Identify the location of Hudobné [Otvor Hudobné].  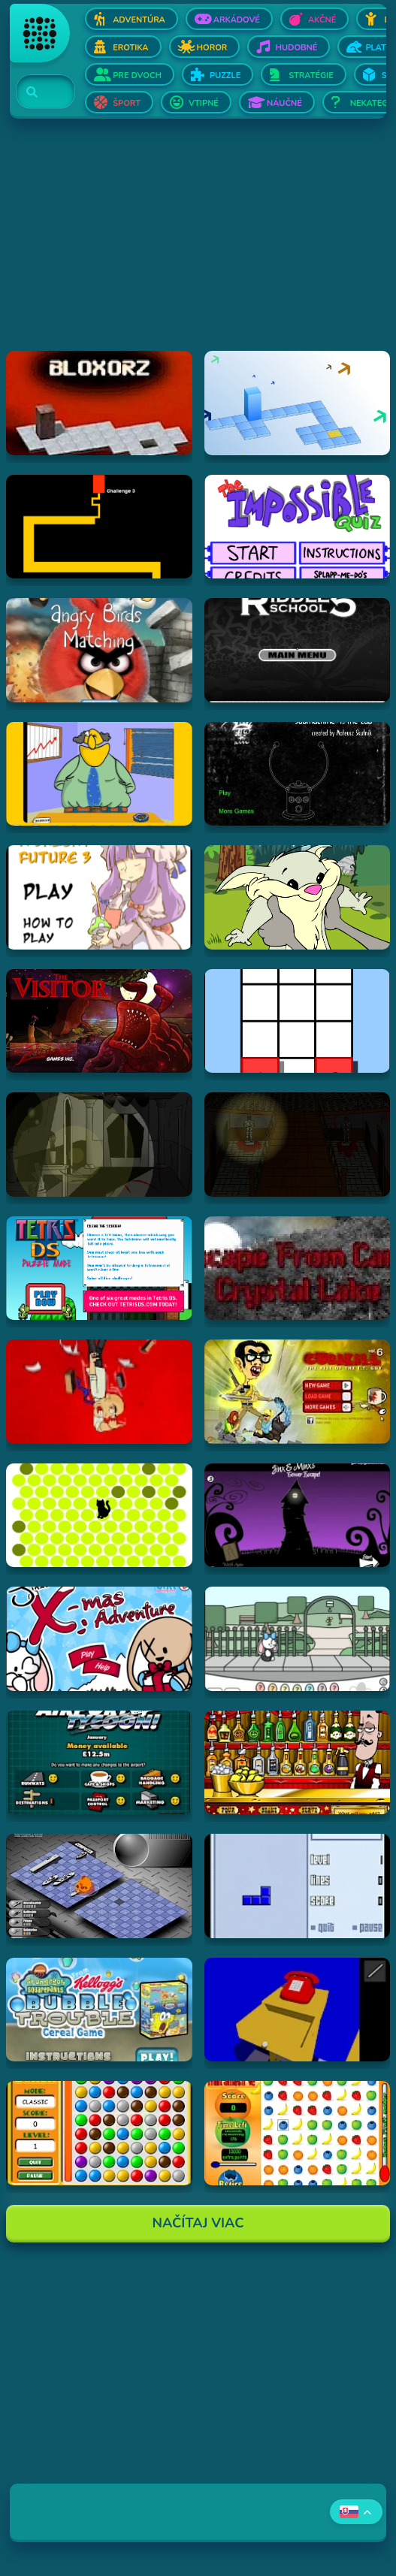
(296, 47).